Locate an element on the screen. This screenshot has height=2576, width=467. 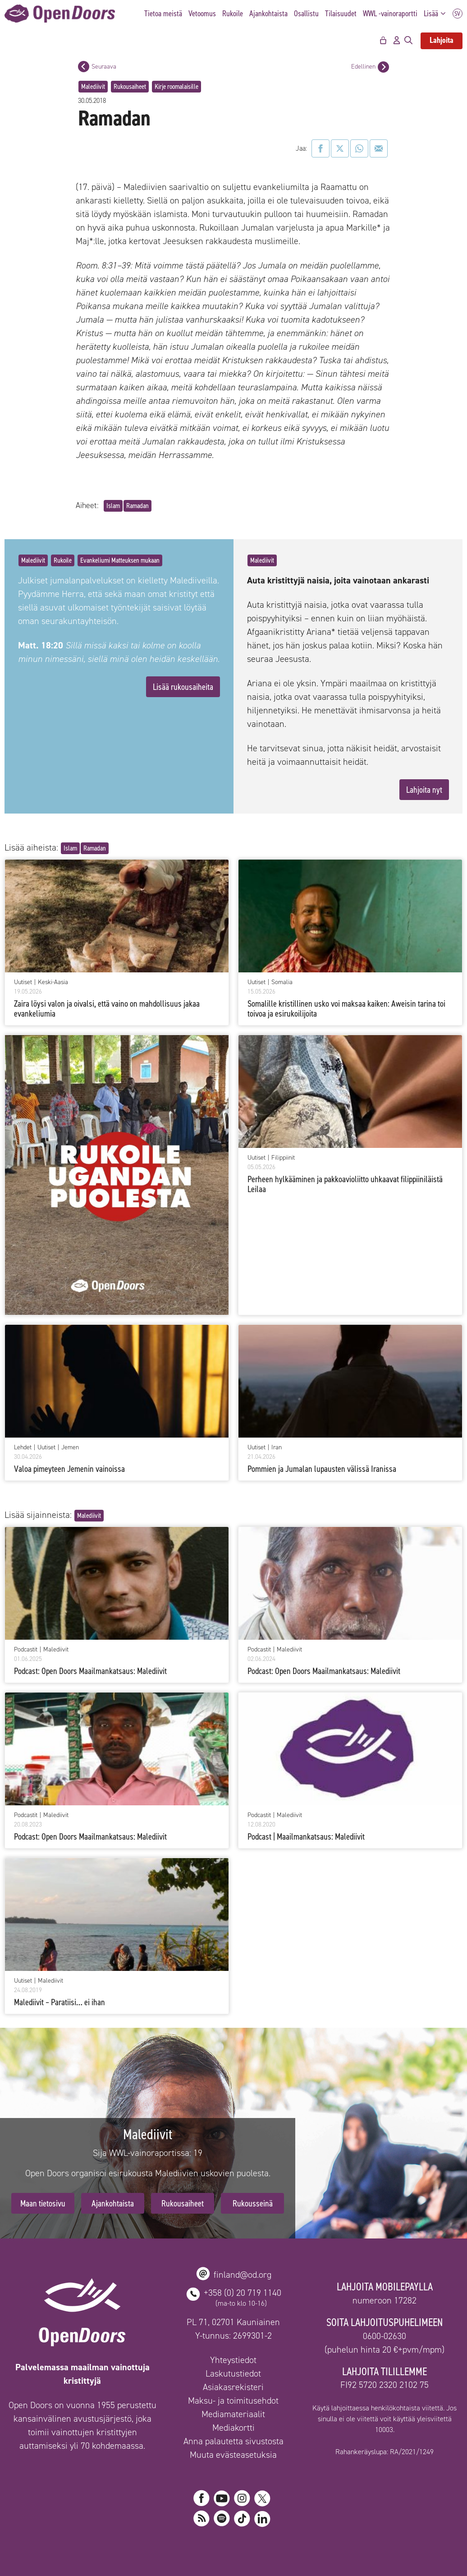
[Avaa hakupalkki] is located at coordinates (408, 40).